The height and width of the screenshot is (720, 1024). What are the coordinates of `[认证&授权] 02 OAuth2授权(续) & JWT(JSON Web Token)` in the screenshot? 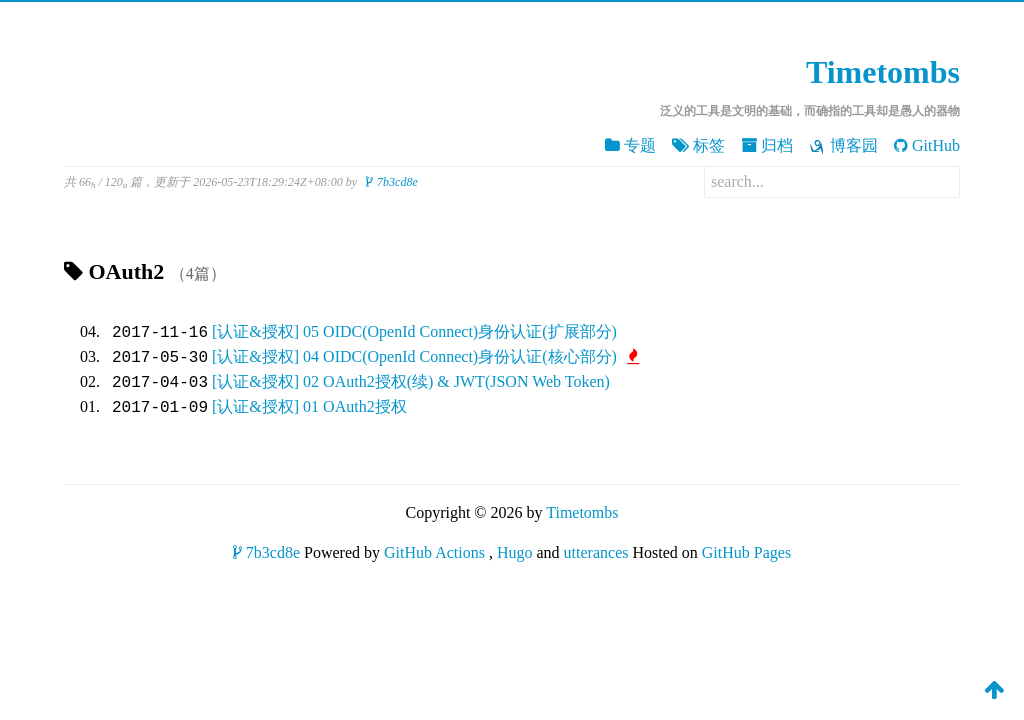 It's located at (411, 382).